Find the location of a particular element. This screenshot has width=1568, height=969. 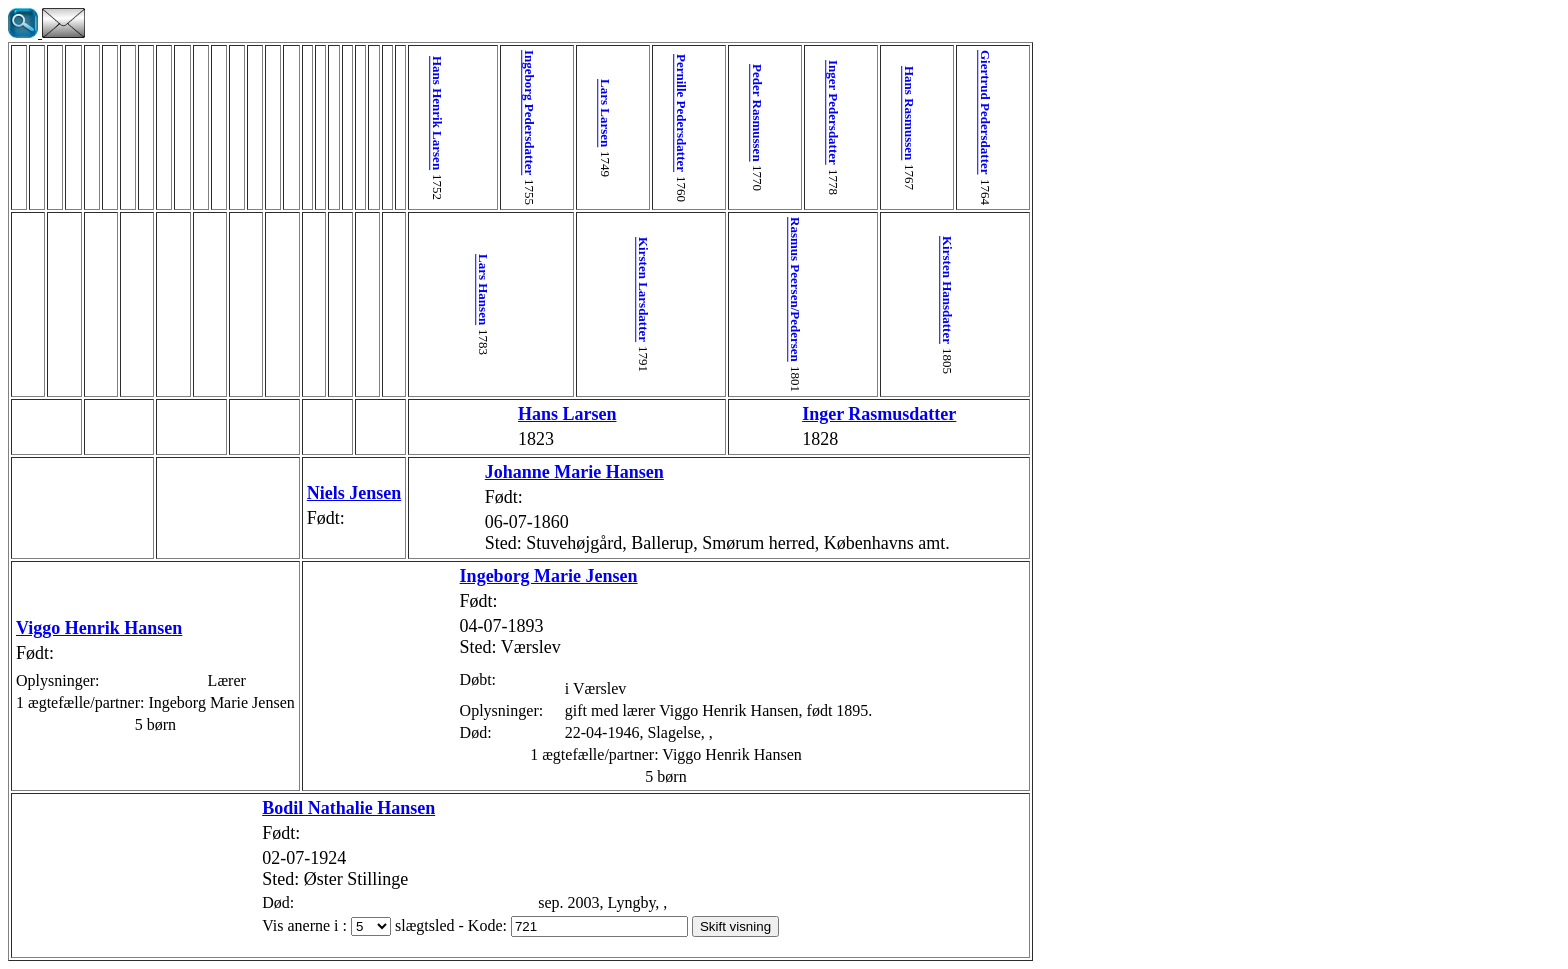

Niels Jensen is located at coordinates (354, 493).